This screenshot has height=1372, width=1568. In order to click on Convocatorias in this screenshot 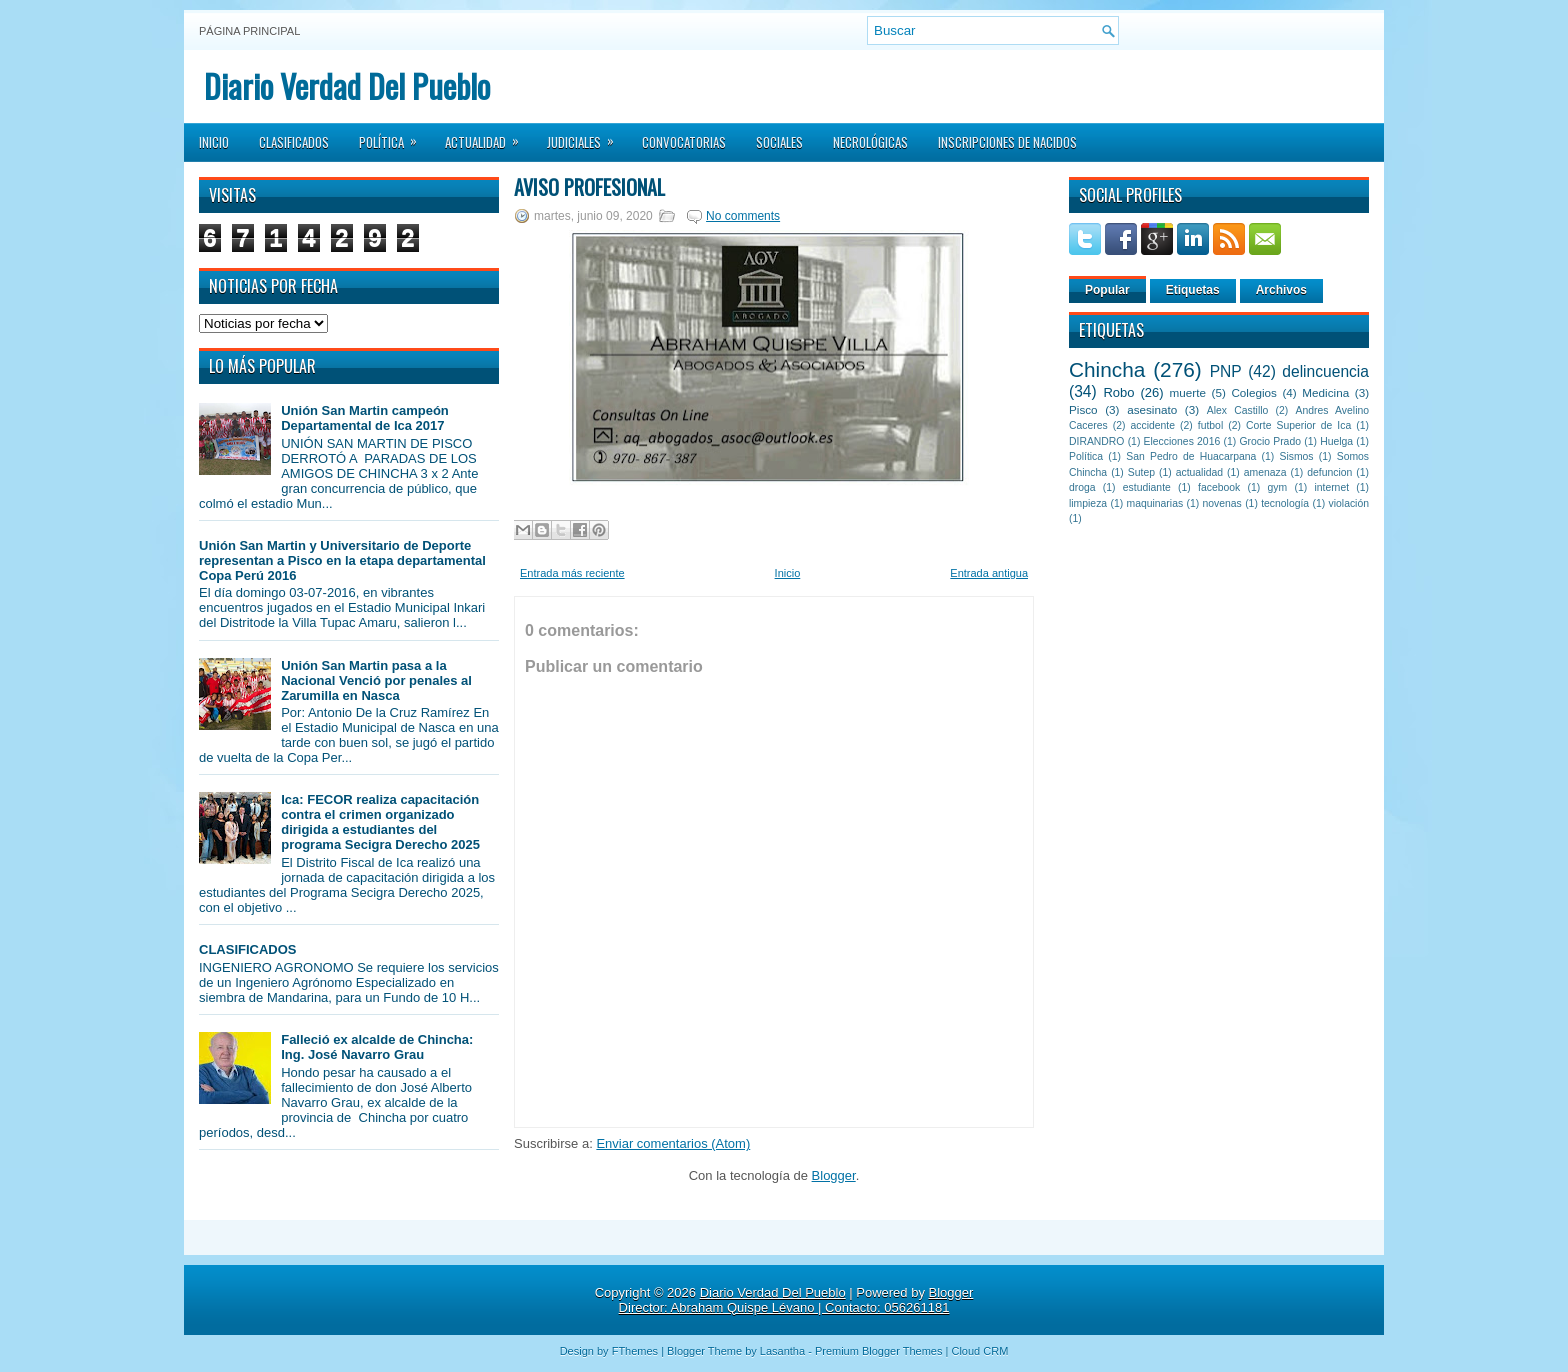, I will do `click(684, 142)`.